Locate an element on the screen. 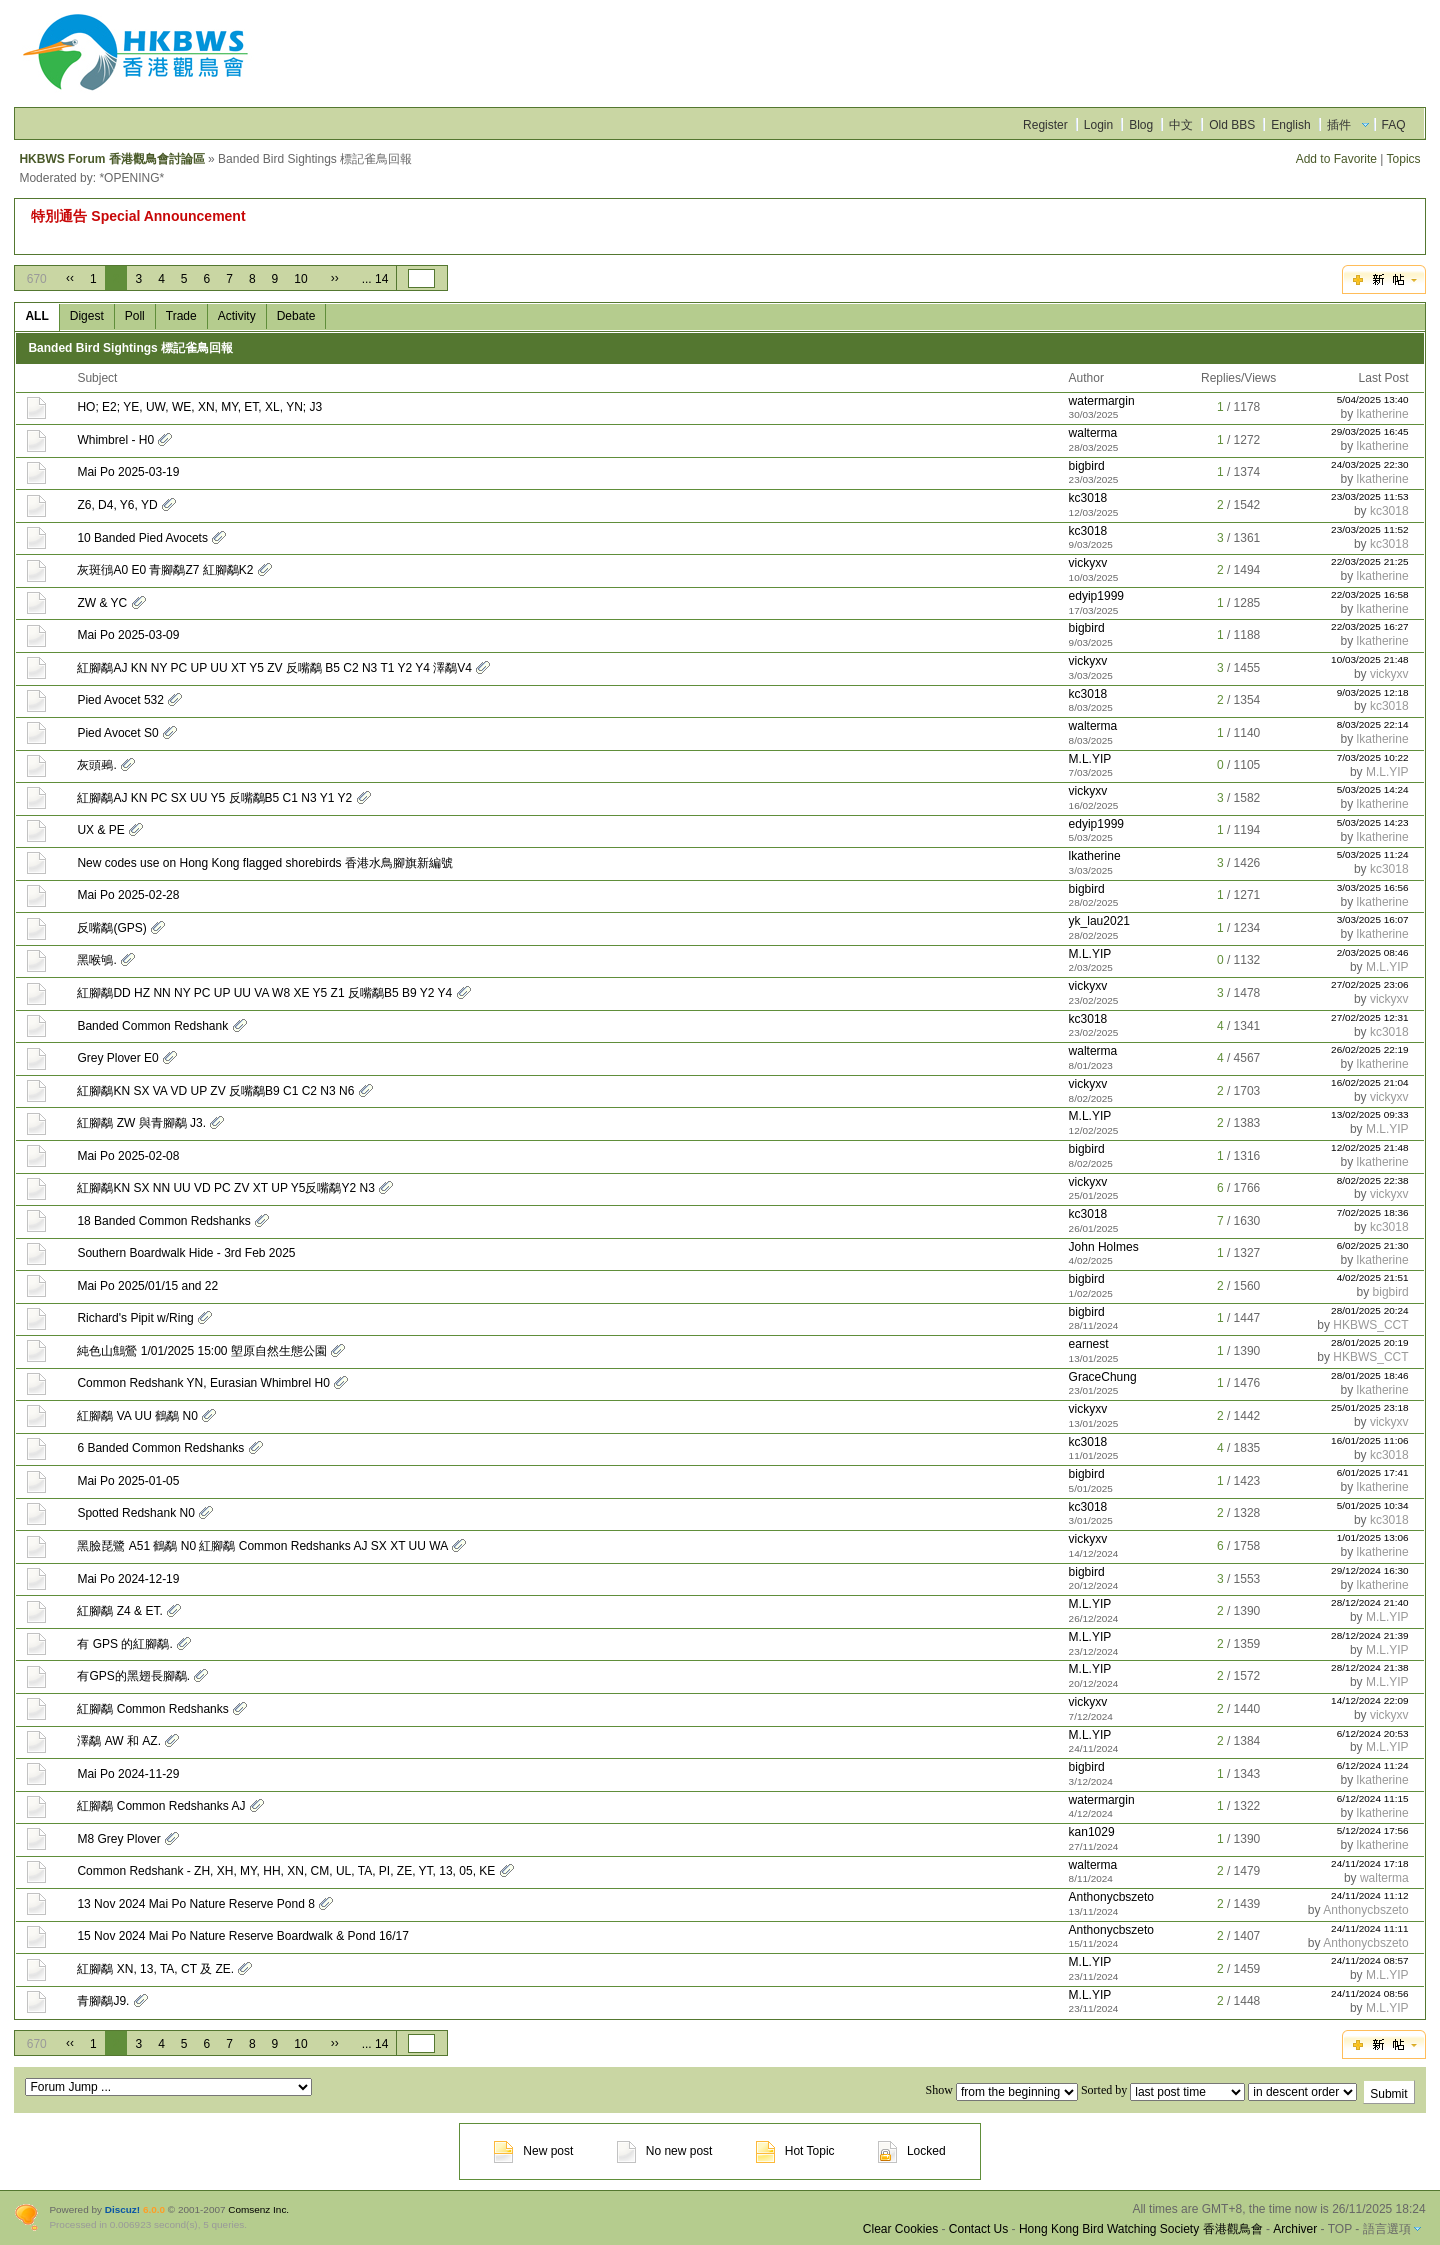 This screenshot has height=2245, width=1440. 27/02/2025 12:31 is located at coordinates (1370, 1017).